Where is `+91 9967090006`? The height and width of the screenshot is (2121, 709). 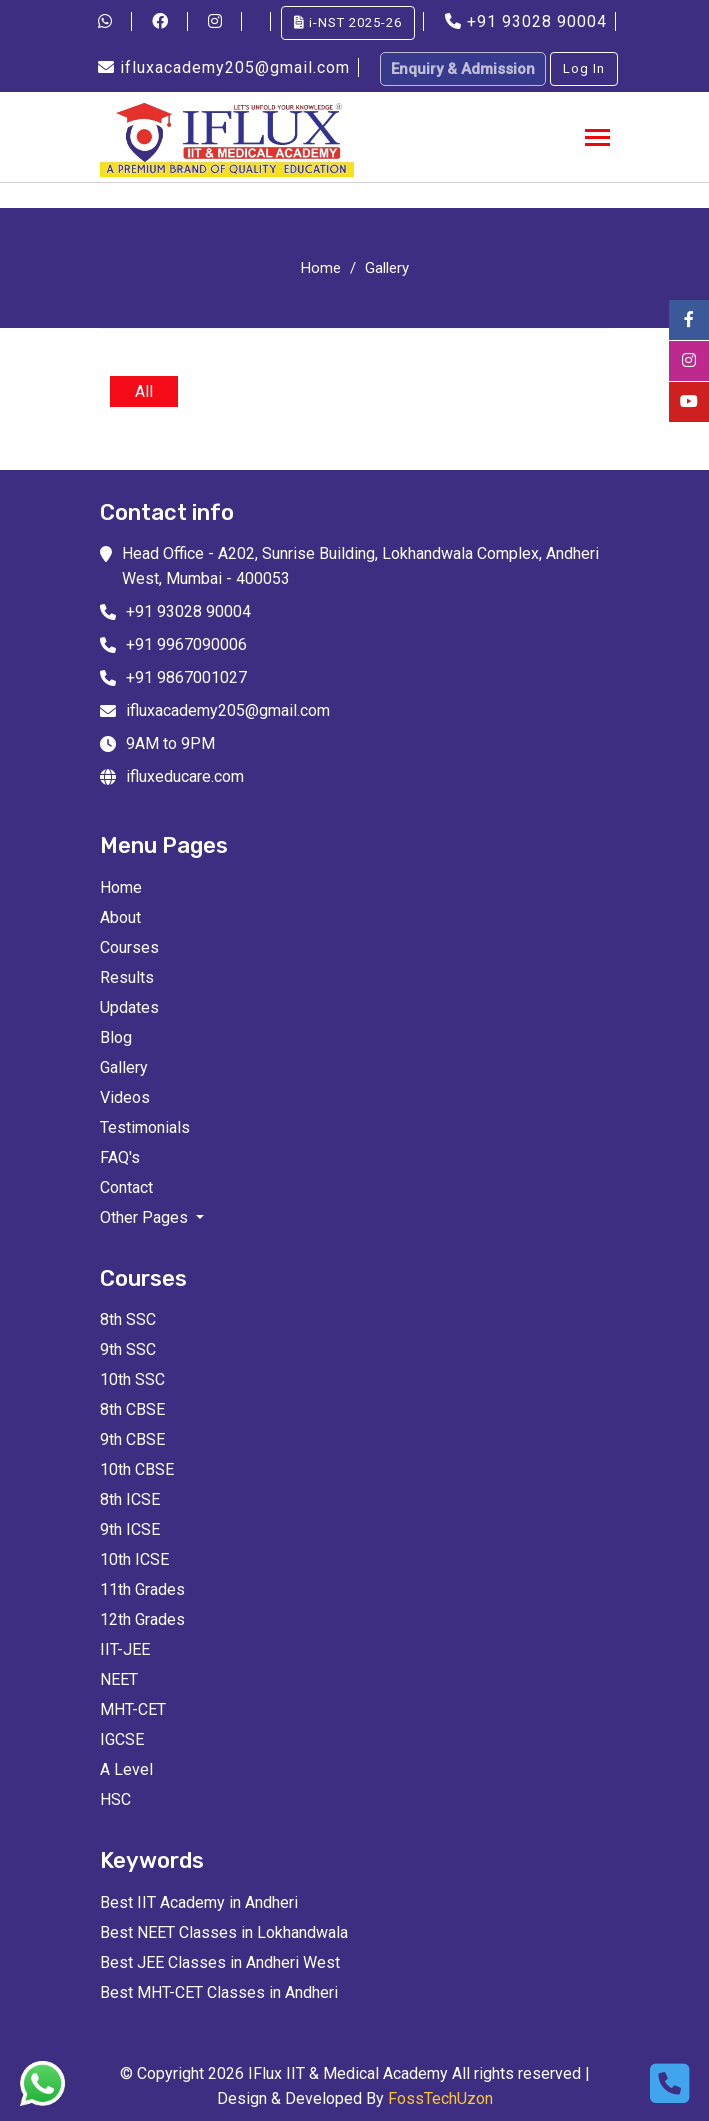 +91 9967090006 is located at coordinates (186, 644).